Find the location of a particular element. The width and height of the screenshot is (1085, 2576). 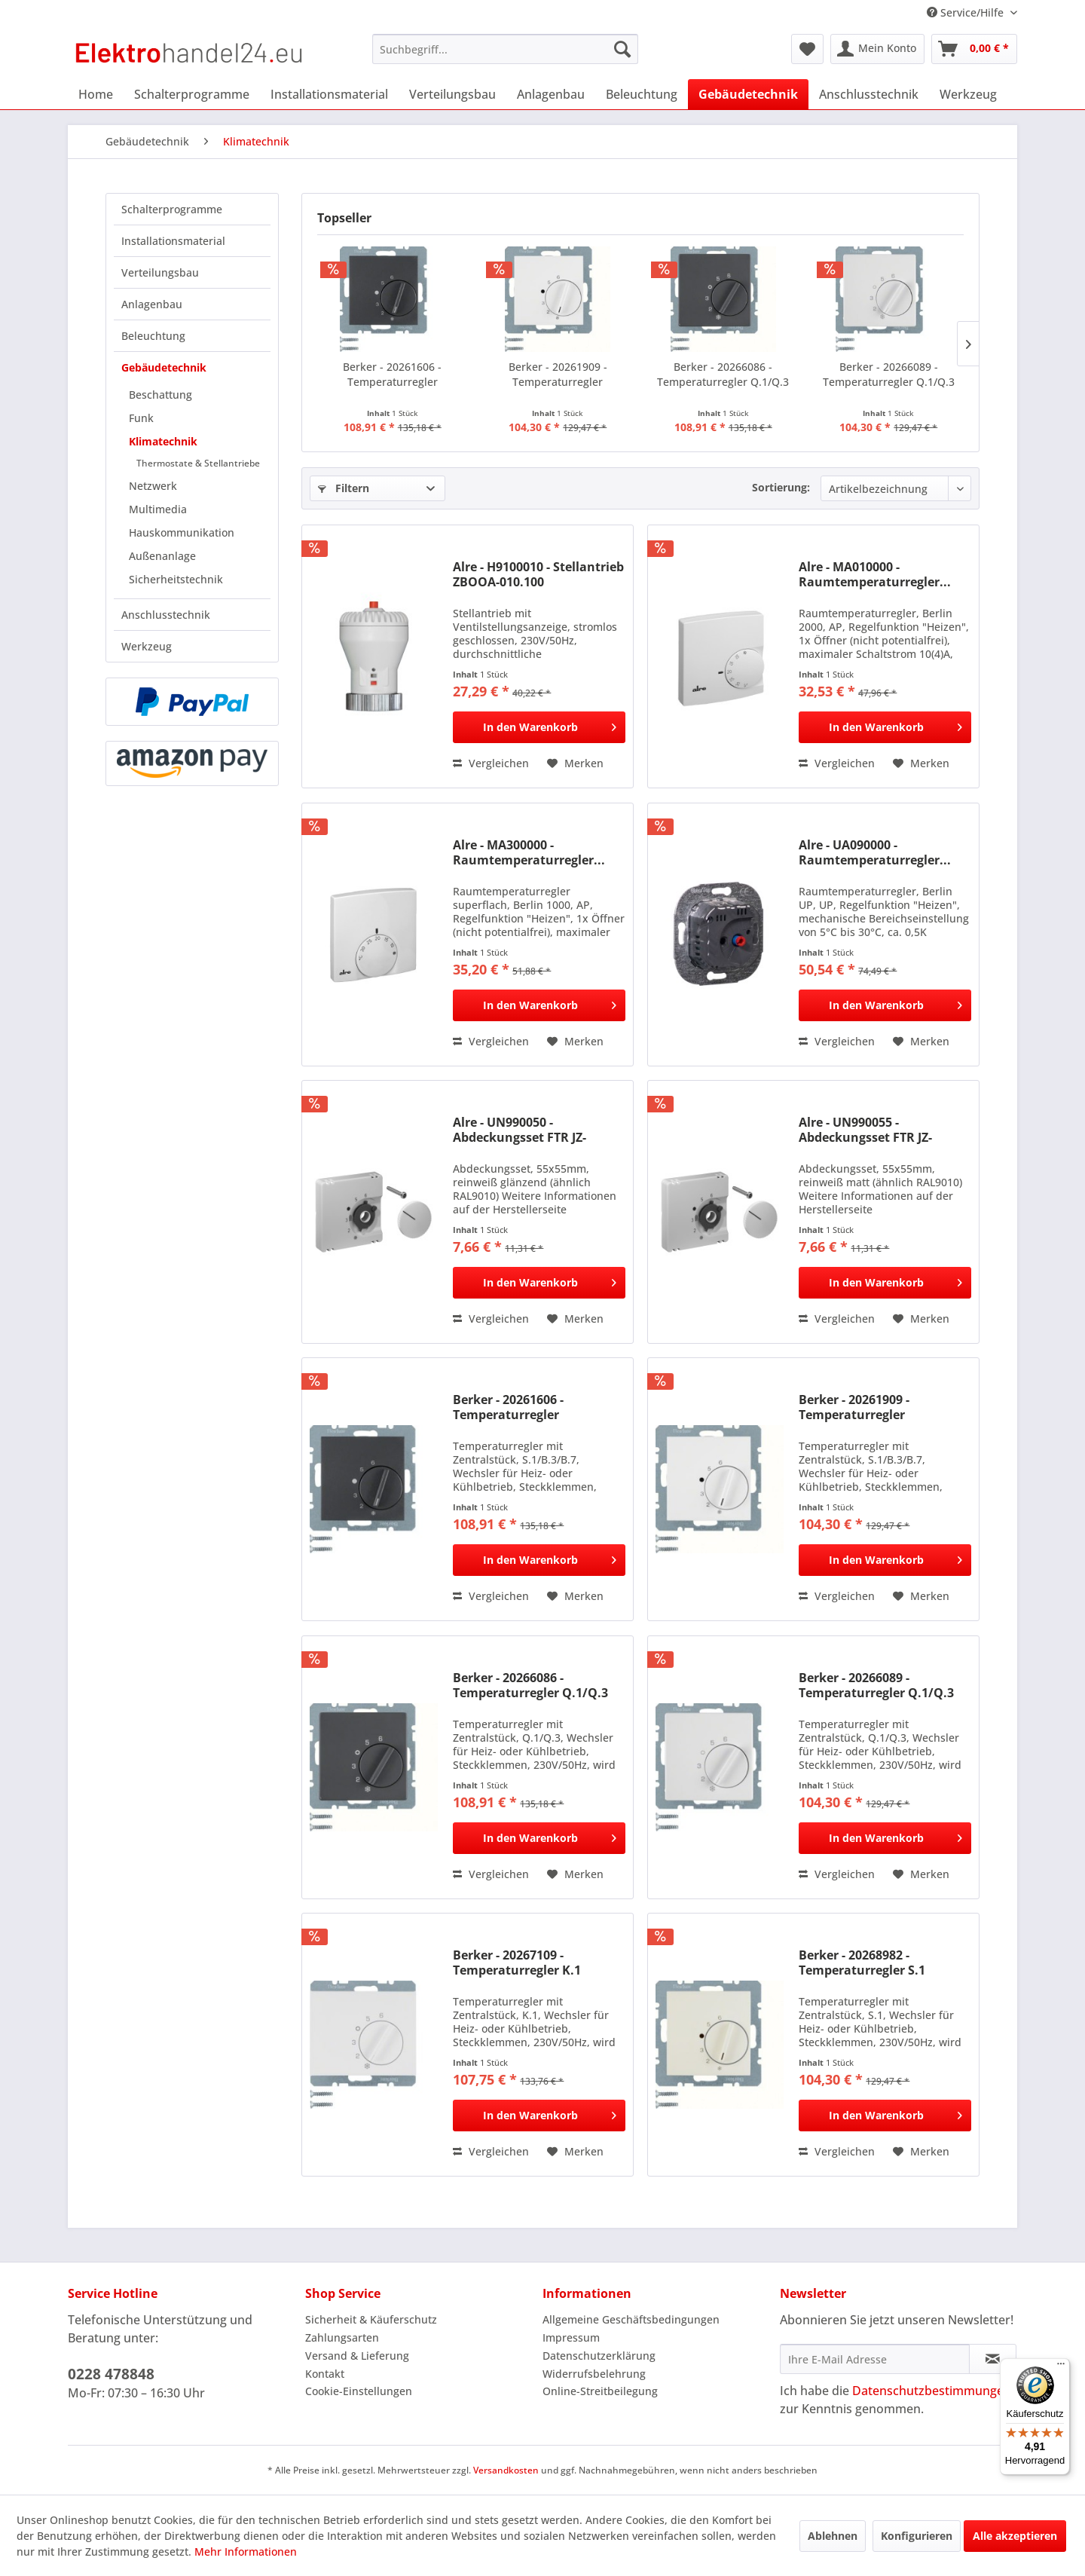

Beschattung is located at coordinates (160, 394).